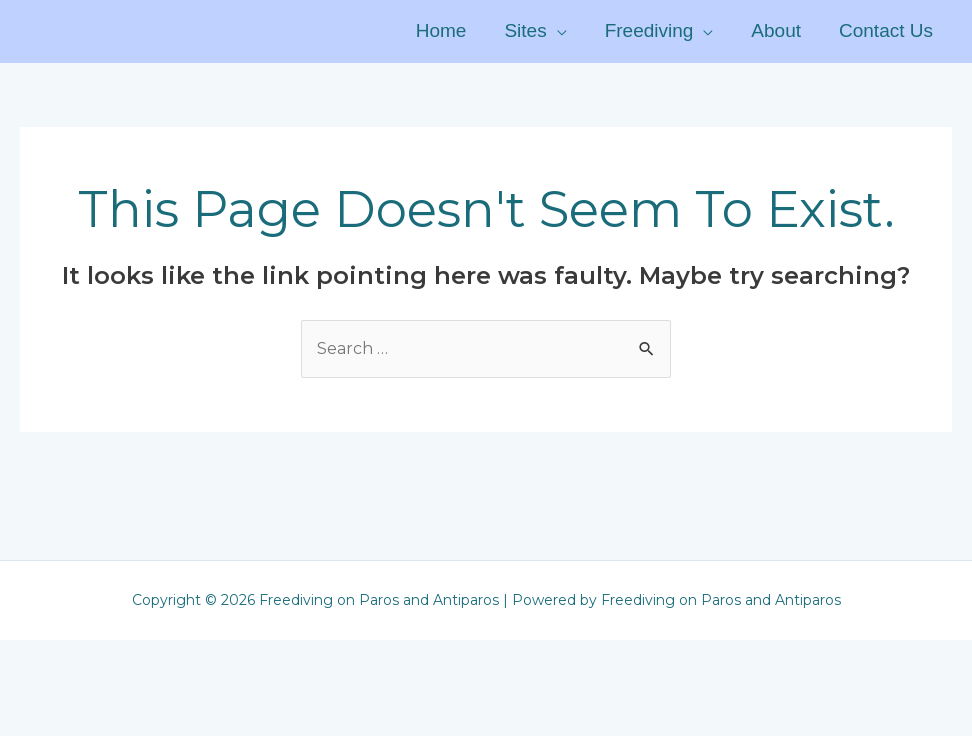  Describe the element at coordinates (776, 30) in the screenshot. I see `About` at that location.